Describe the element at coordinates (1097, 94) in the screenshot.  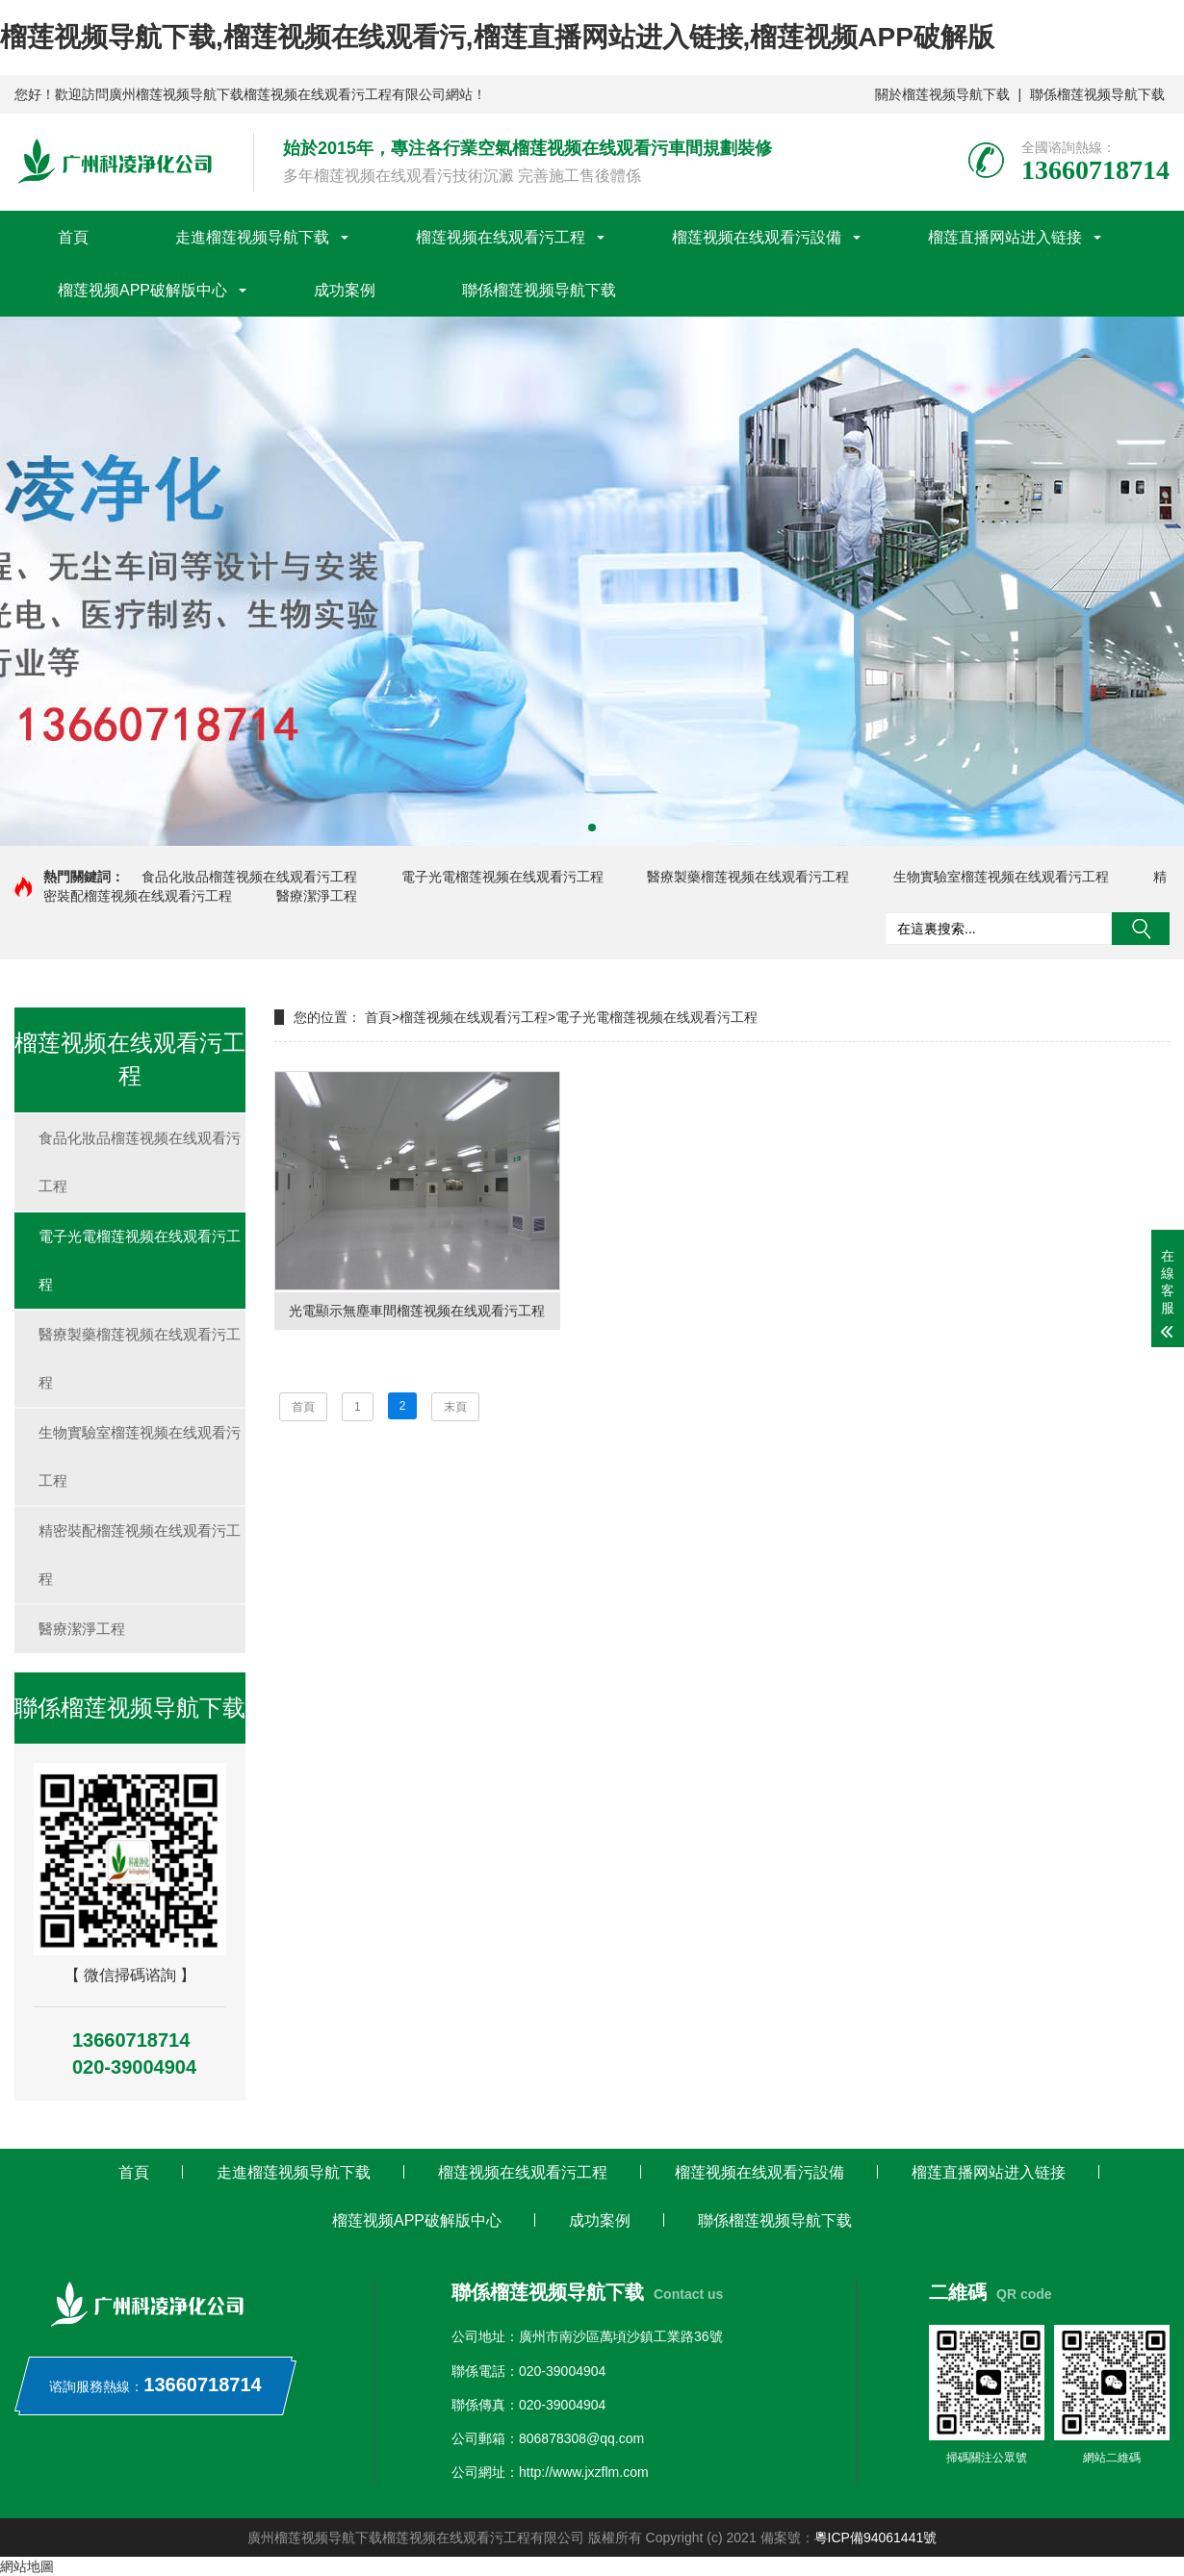
I see `聯係榴莲视频导航下载` at that location.